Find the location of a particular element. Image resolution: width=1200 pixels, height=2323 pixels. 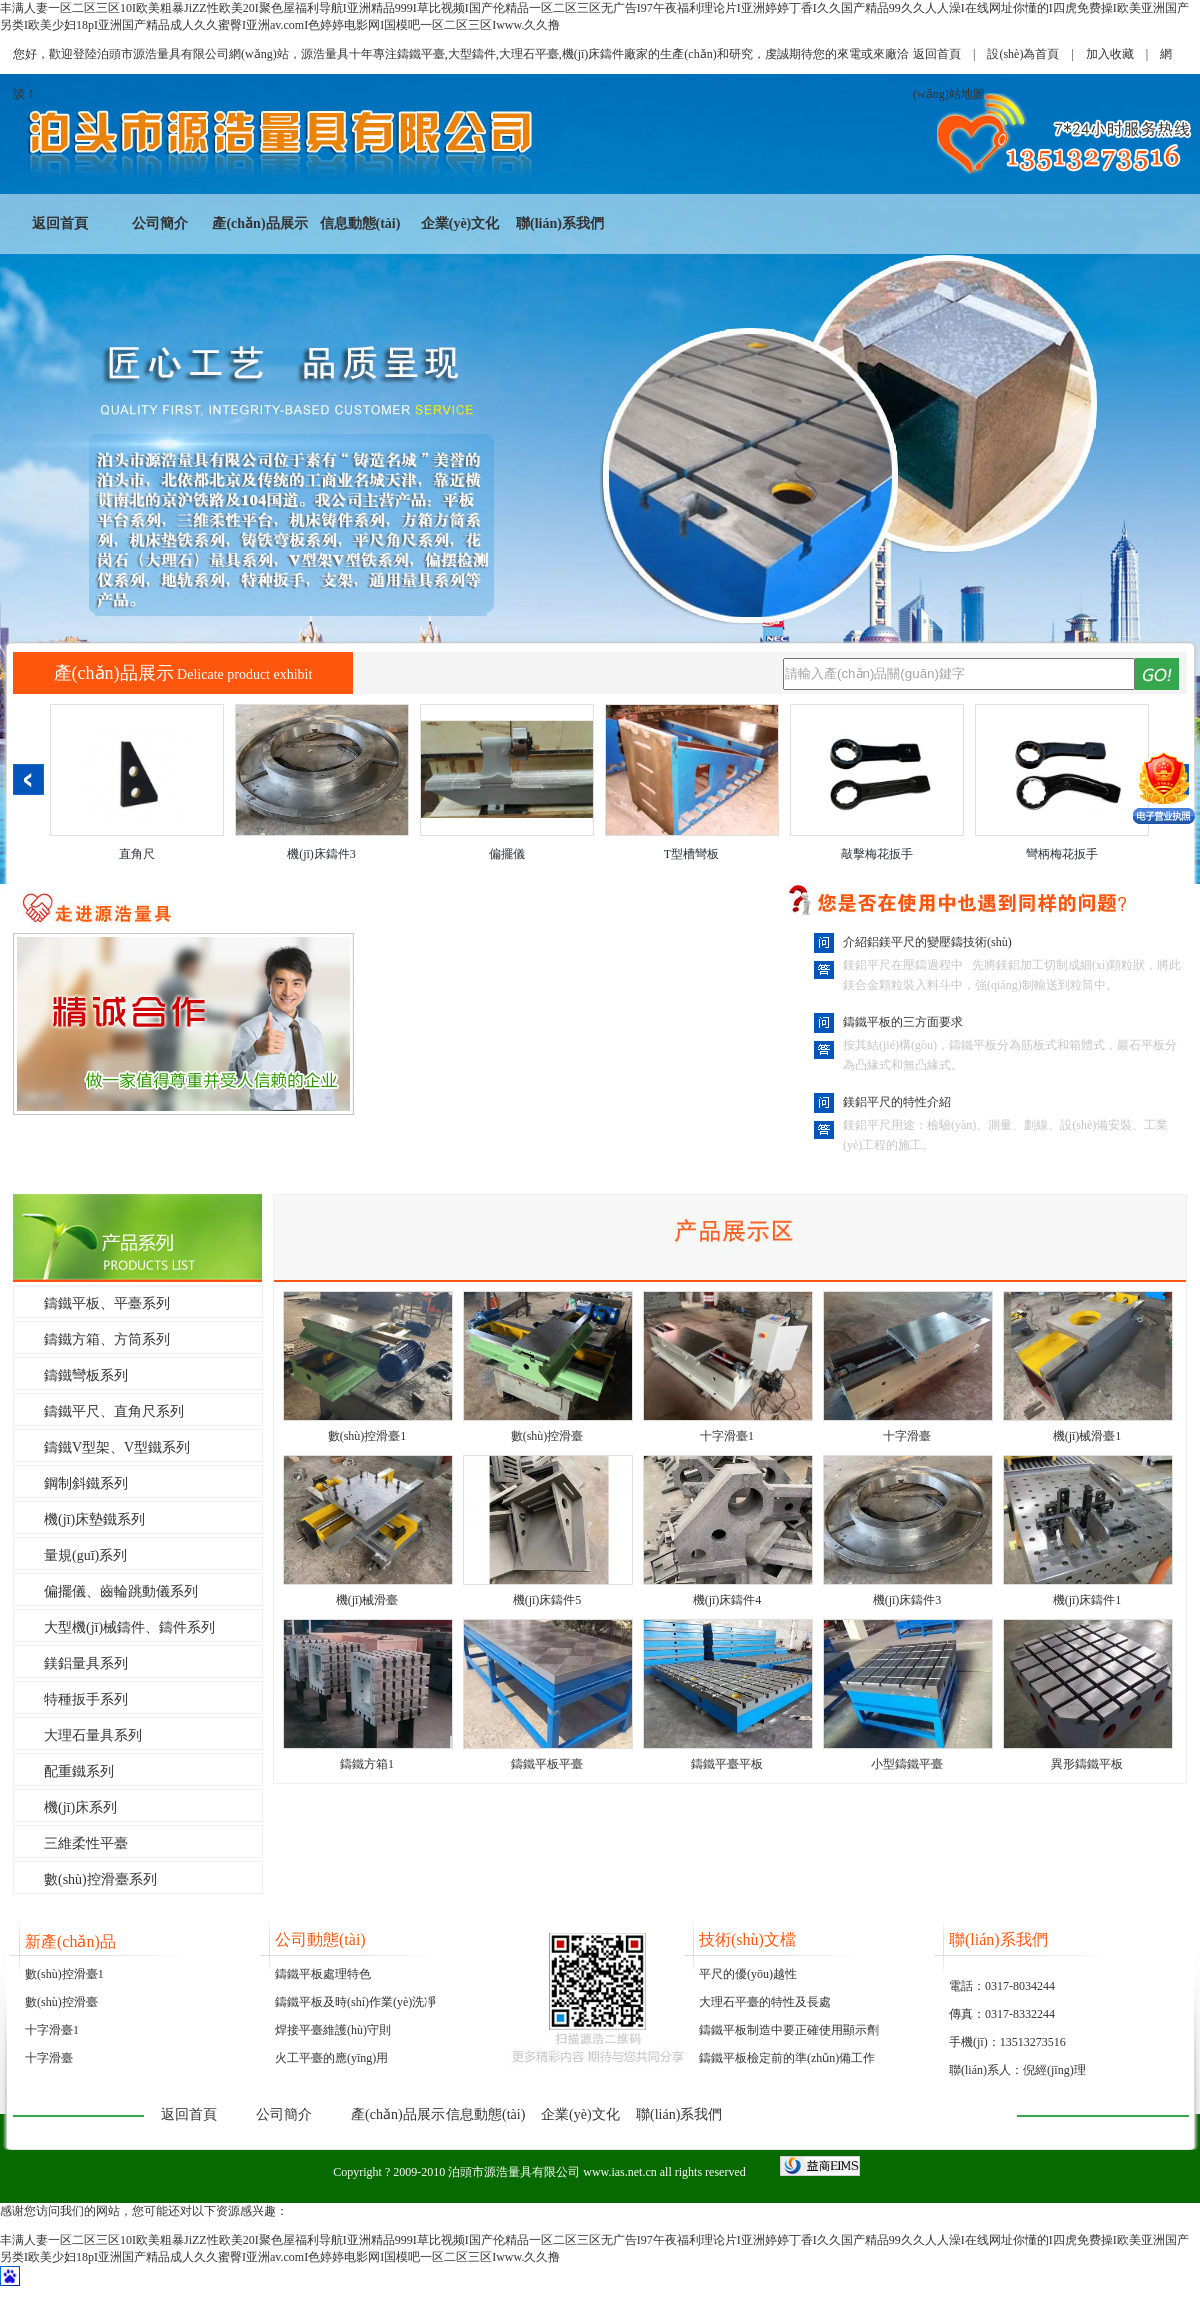

T型槽彎板 is located at coordinates (691, 854).